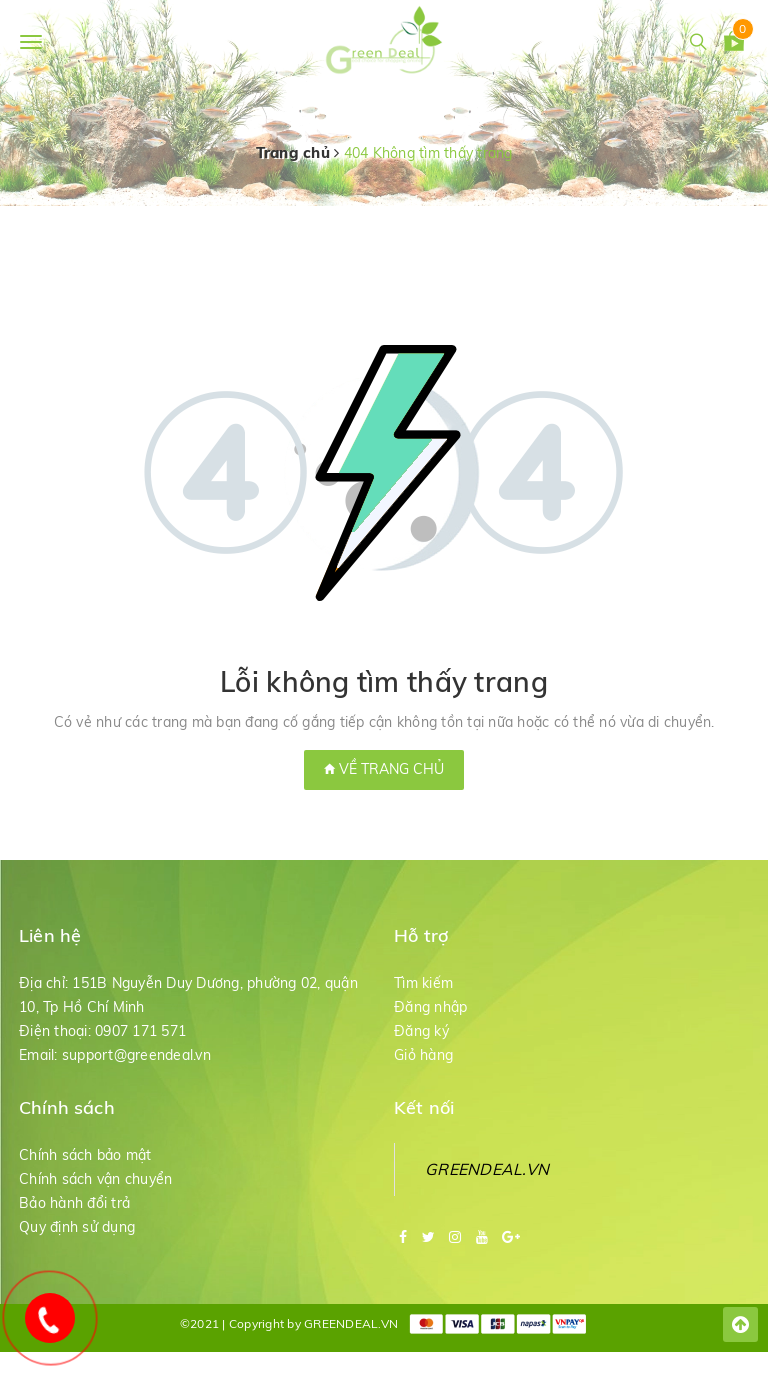  I want to click on Đăng ký, so click(421, 1031).